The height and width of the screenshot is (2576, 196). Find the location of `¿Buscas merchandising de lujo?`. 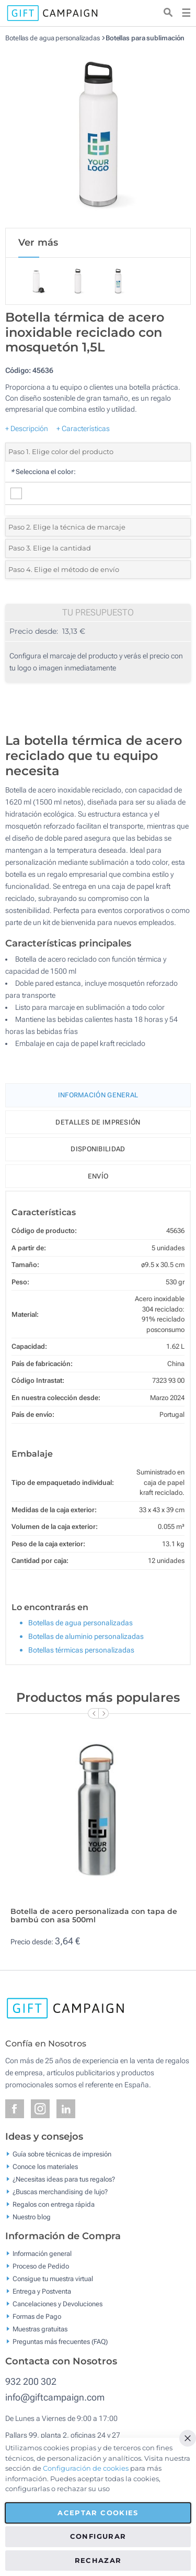

¿Buscas merchandising de lujo? is located at coordinates (60, 2191).